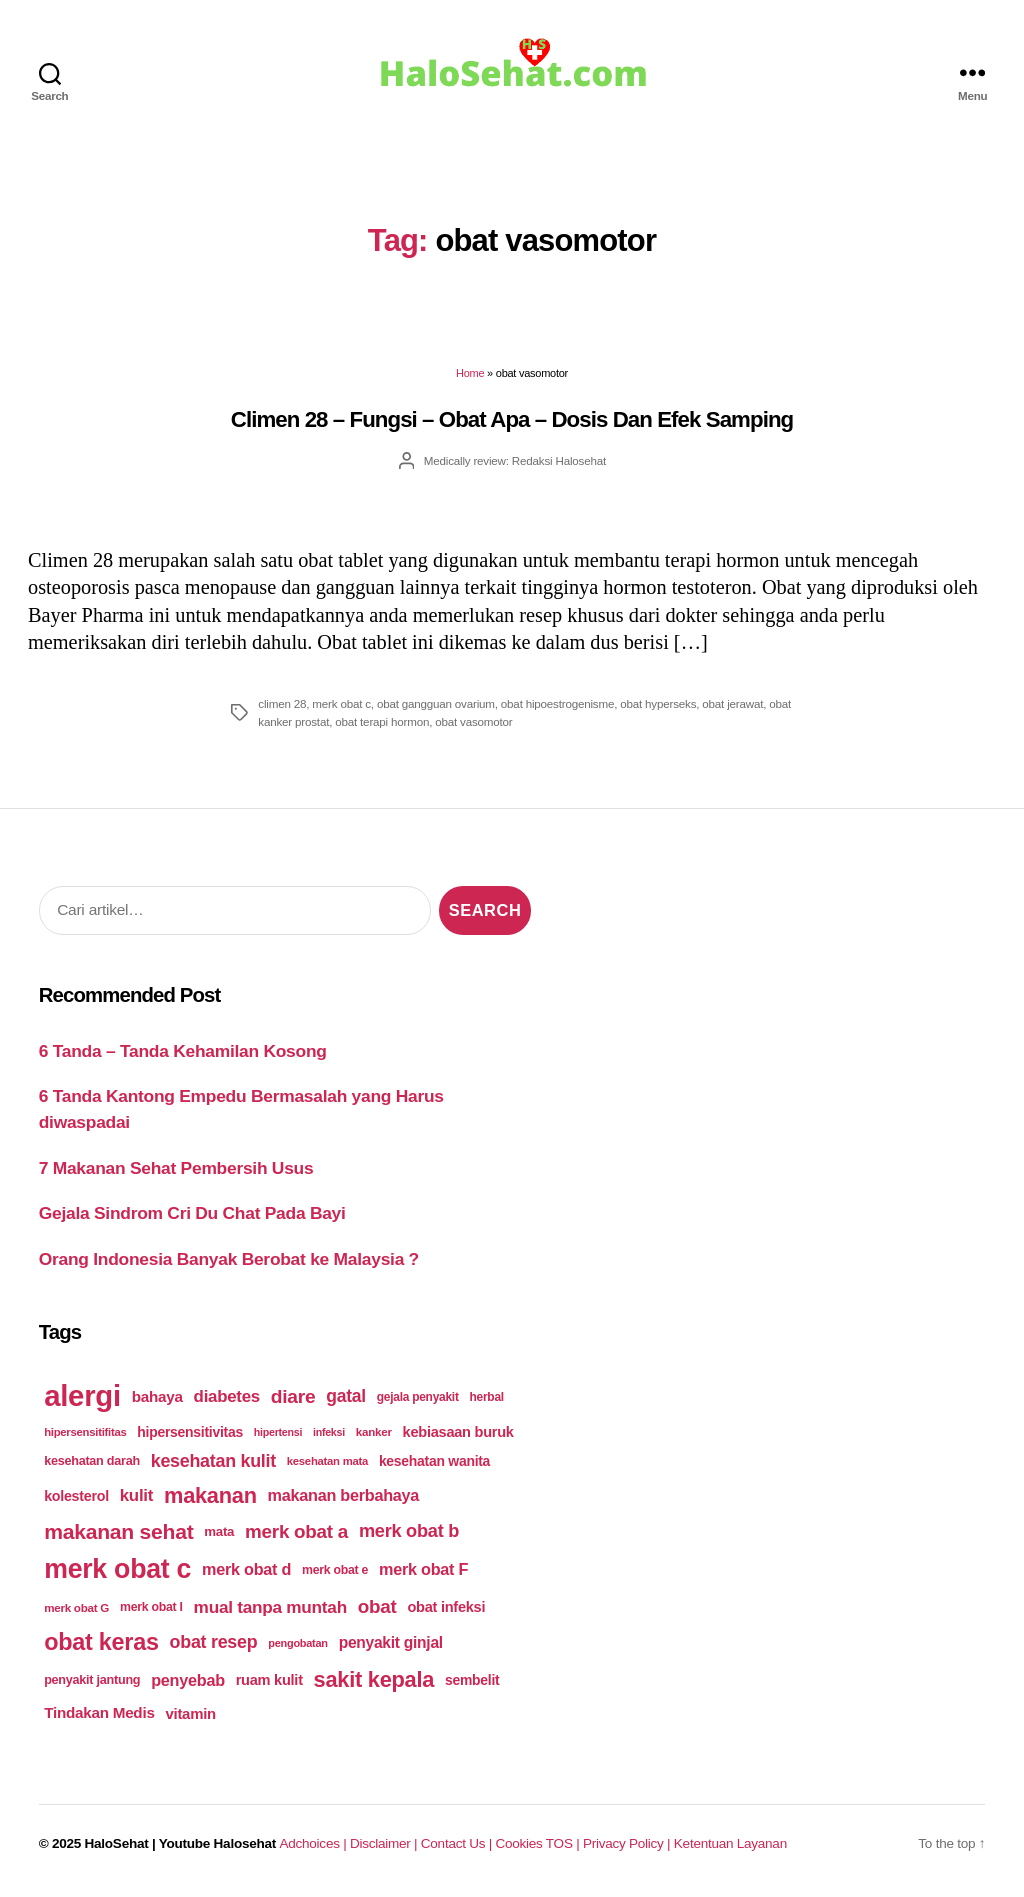 This screenshot has width=1024, height=1897. Describe the element at coordinates (377, 1606) in the screenshot. I see `obat [obat (285 items)]` at that location.